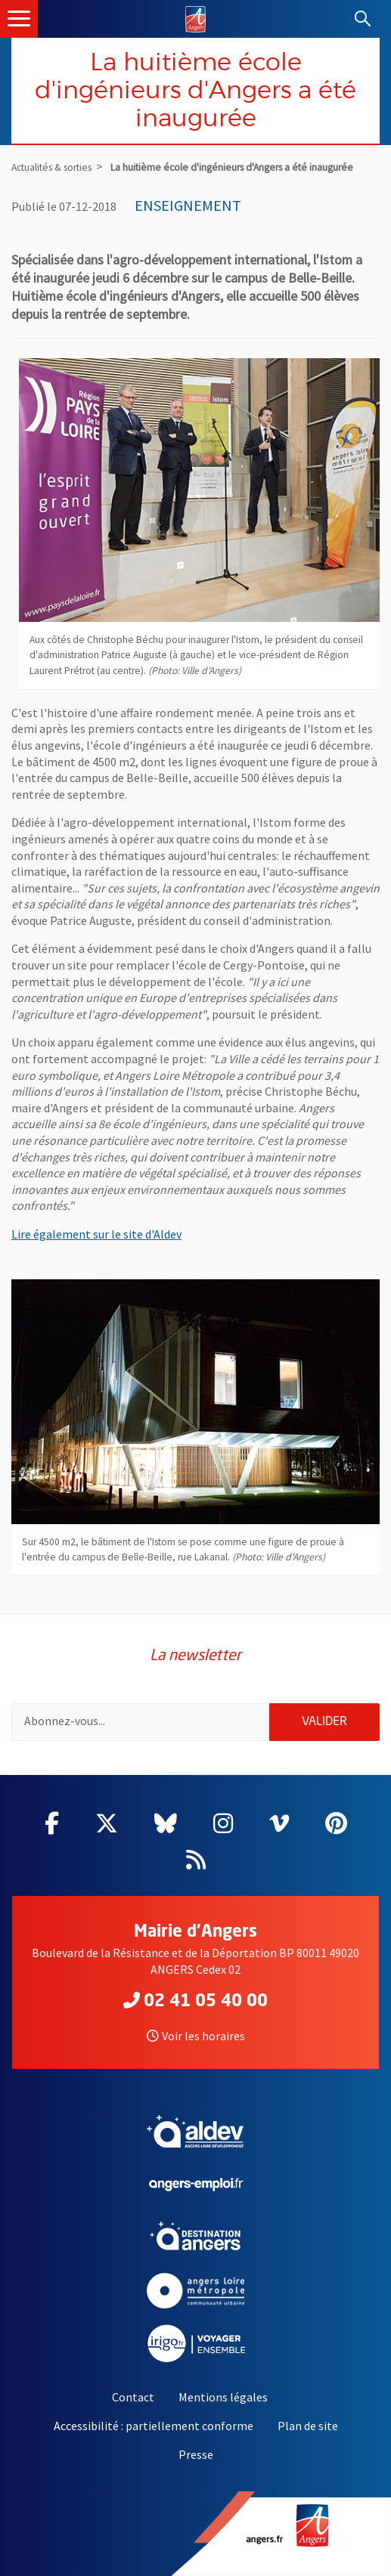  Describe the element at coordinates (96, 1234) in the screenshot. I see `Lire également sur le site d'Aldev` at that location.